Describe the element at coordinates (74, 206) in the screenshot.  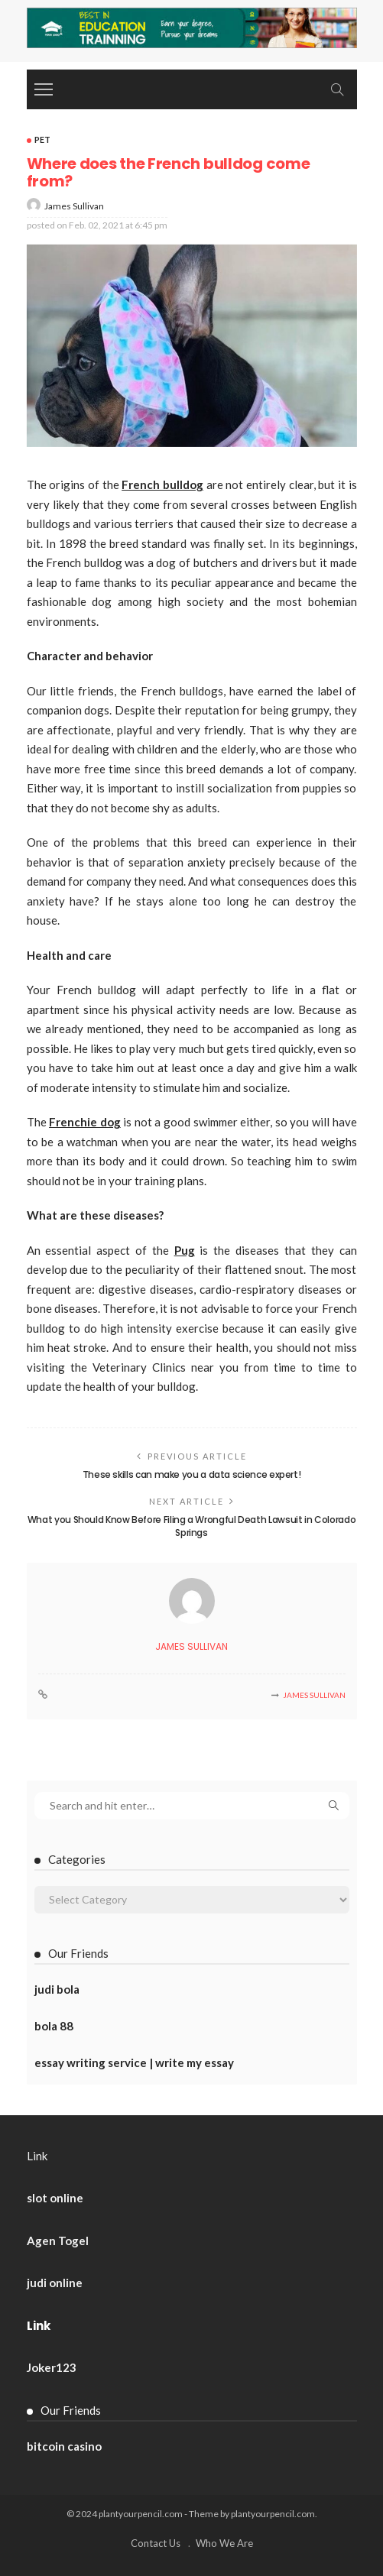
I see `James Sullivan` at that location.